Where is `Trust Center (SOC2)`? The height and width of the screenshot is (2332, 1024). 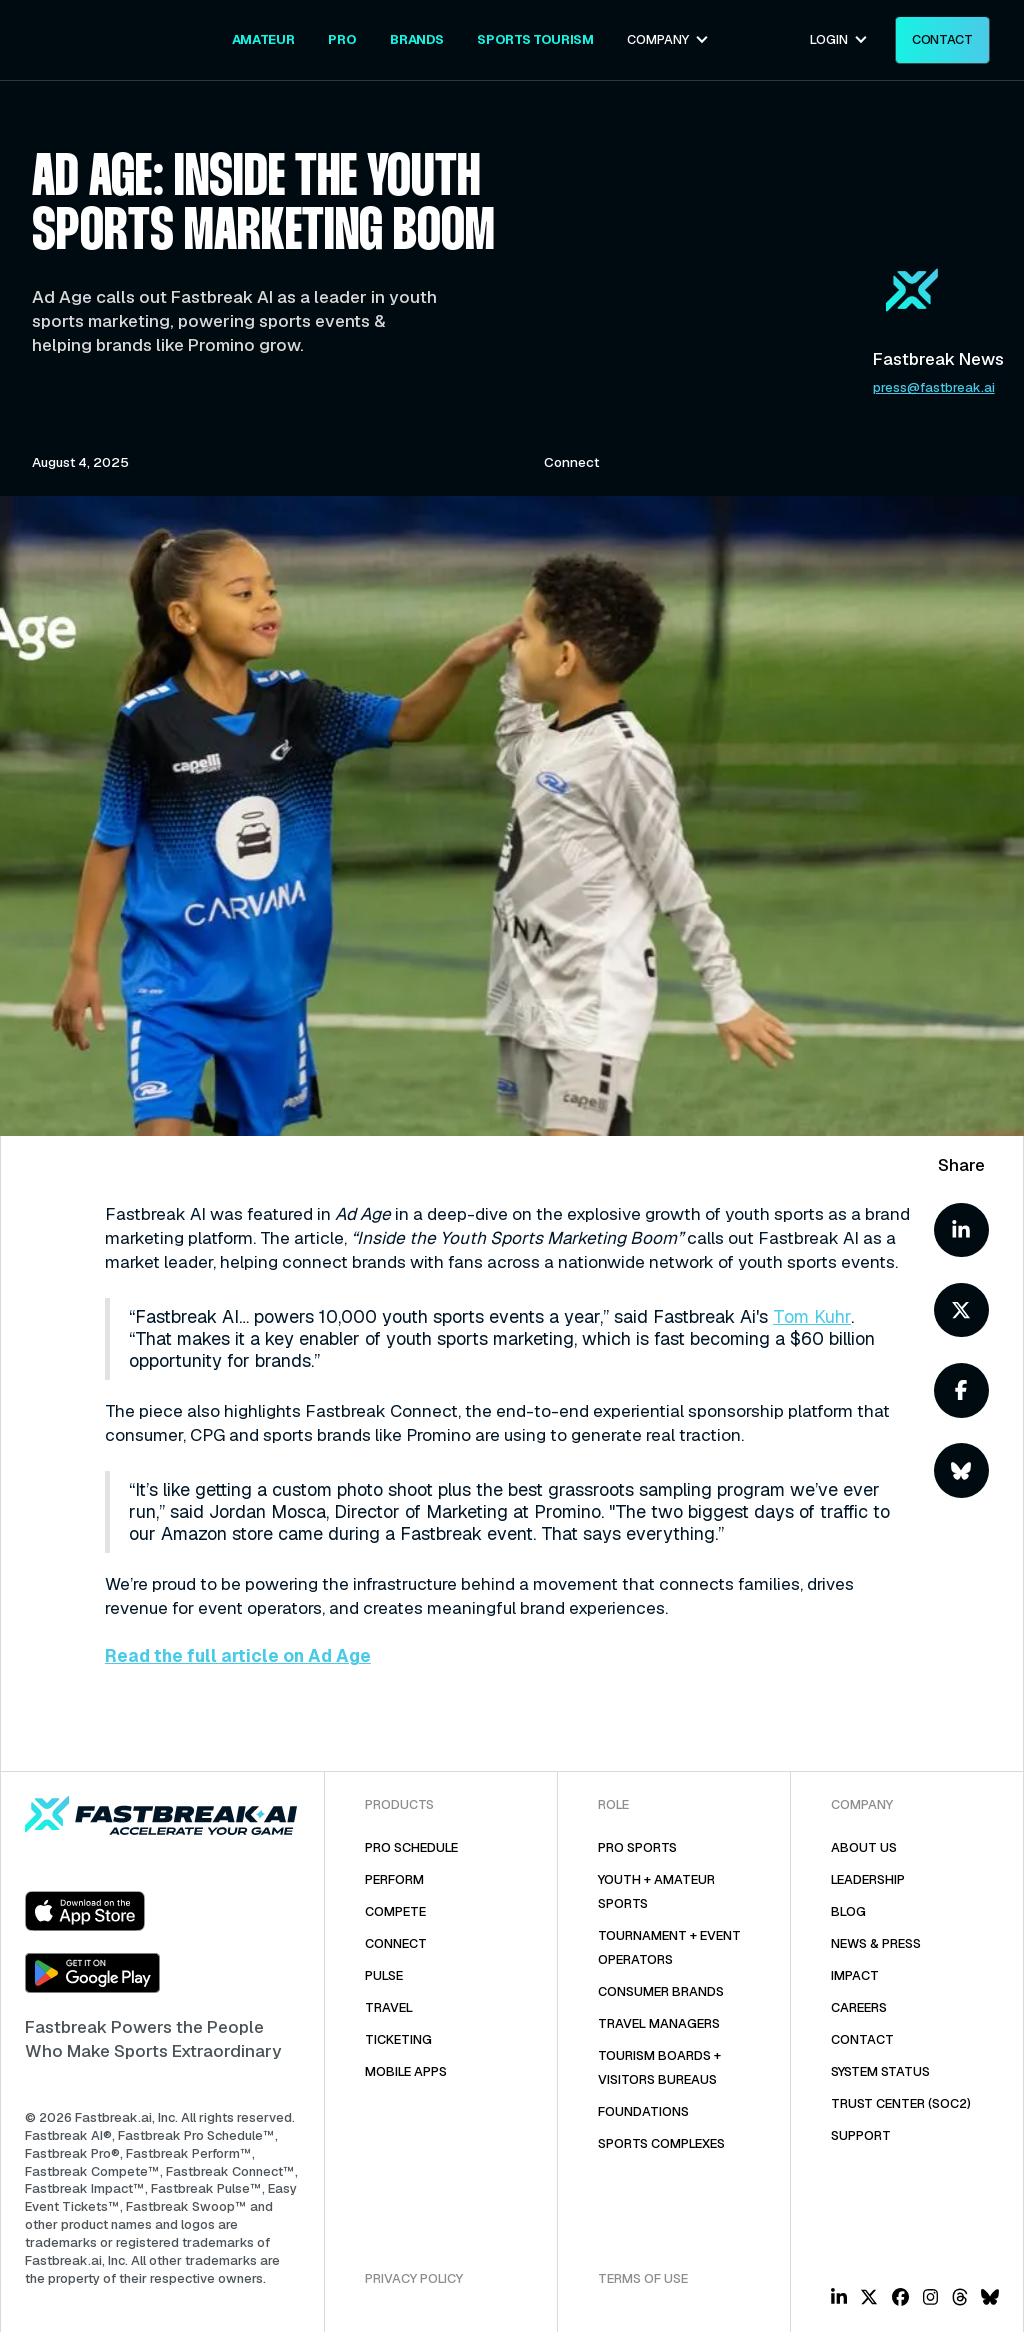
Trust Center (SOC2) is located at coordinates (901, 2103).